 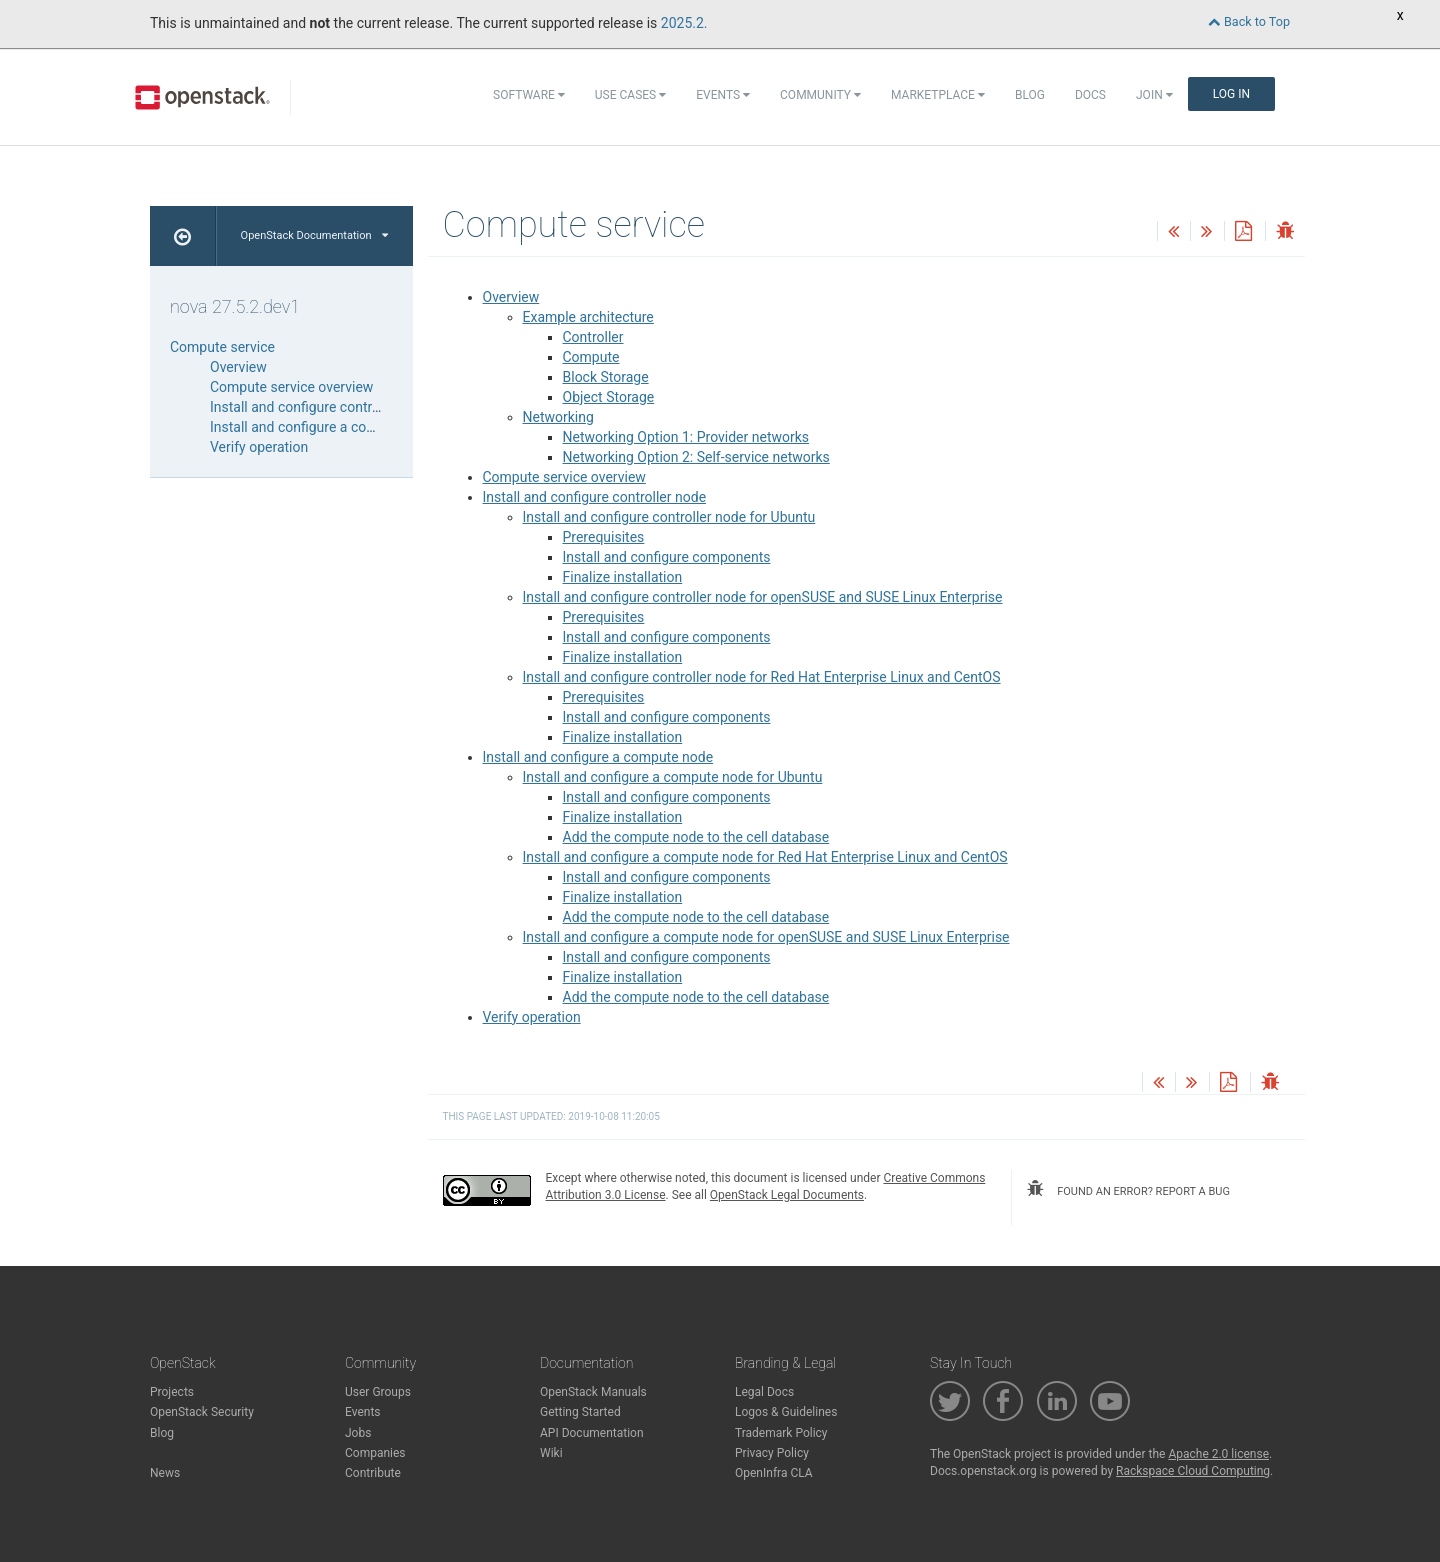 I want to click on Finalize installation, so click(x=623, y=577).